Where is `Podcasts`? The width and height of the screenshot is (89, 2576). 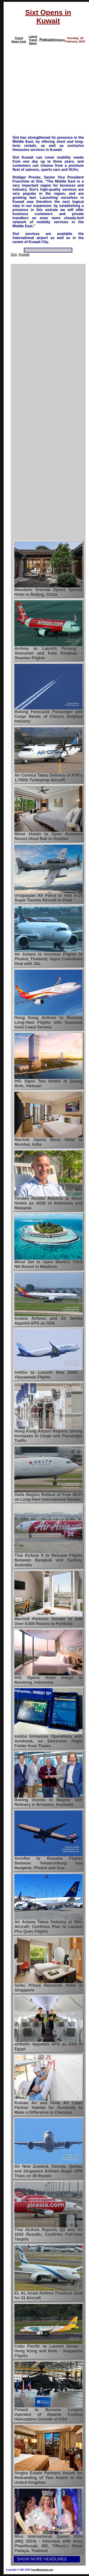 Podcasts is located at coordinates (47, 40).